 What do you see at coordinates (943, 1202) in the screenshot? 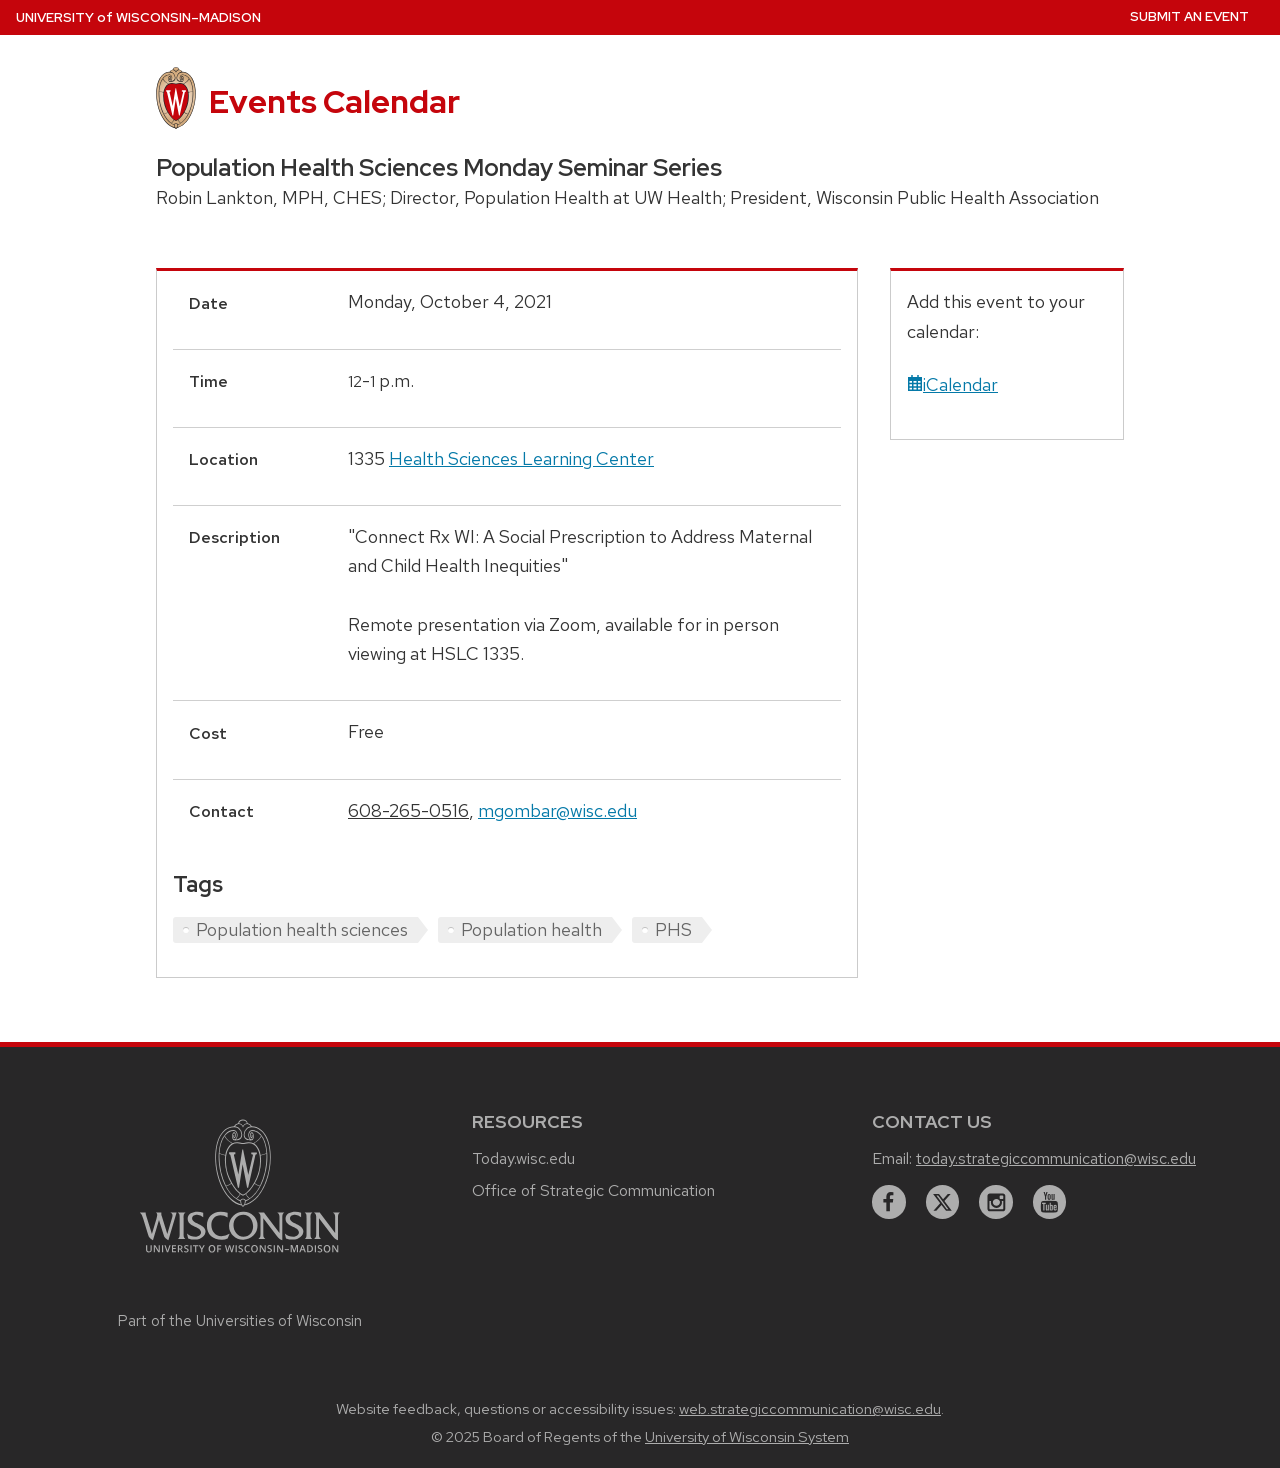
I see `[twitter]` at bounding box center [943, 1202].